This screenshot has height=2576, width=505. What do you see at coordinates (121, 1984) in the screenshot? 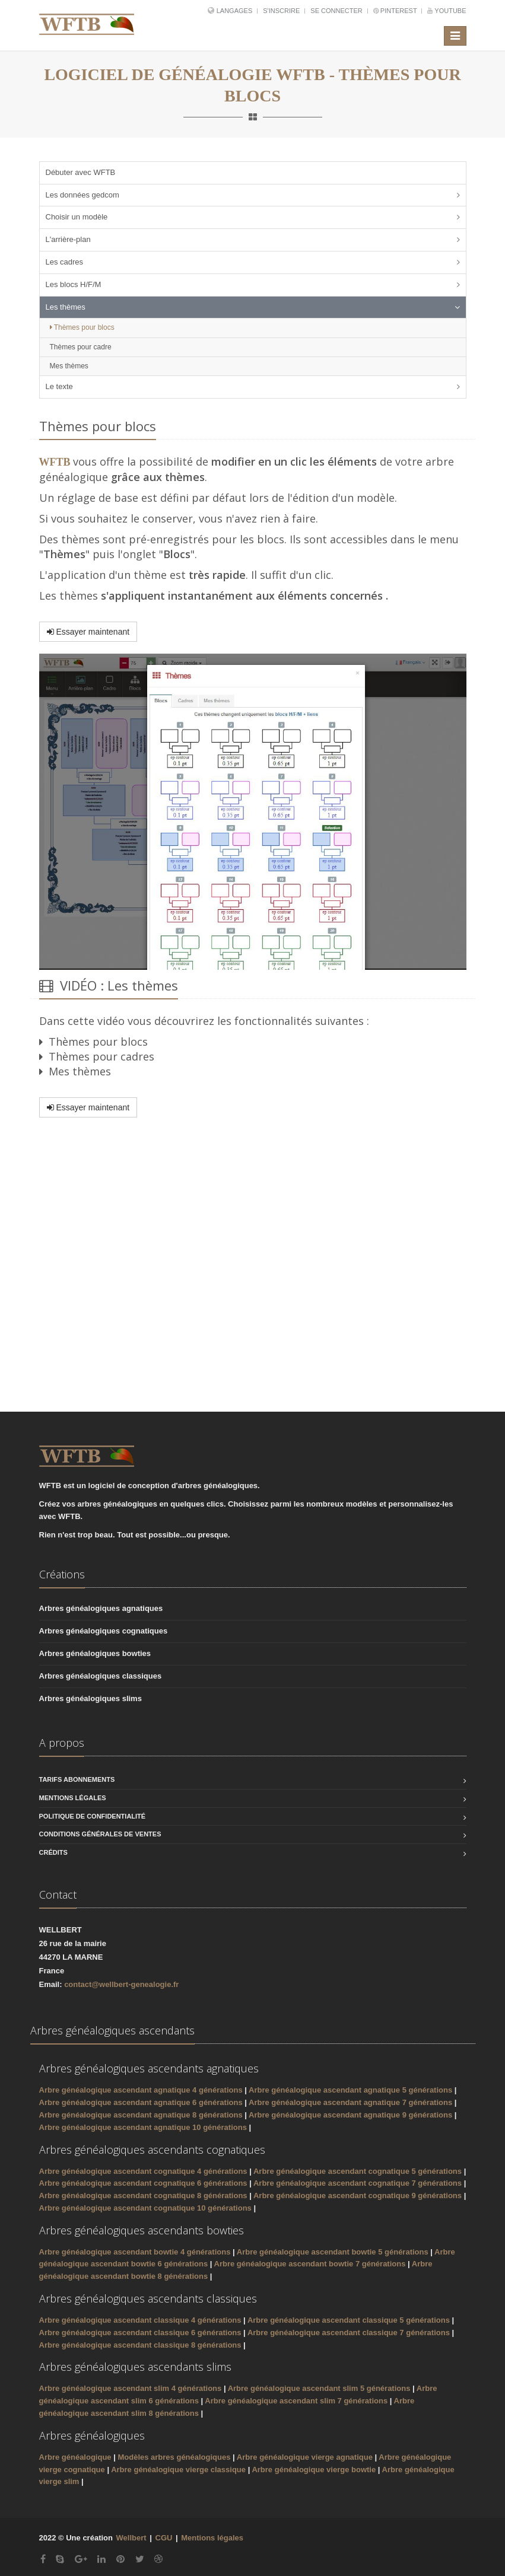
I see `contact@wellbert-genealogie.fr` at bounding box center [121, 1984].